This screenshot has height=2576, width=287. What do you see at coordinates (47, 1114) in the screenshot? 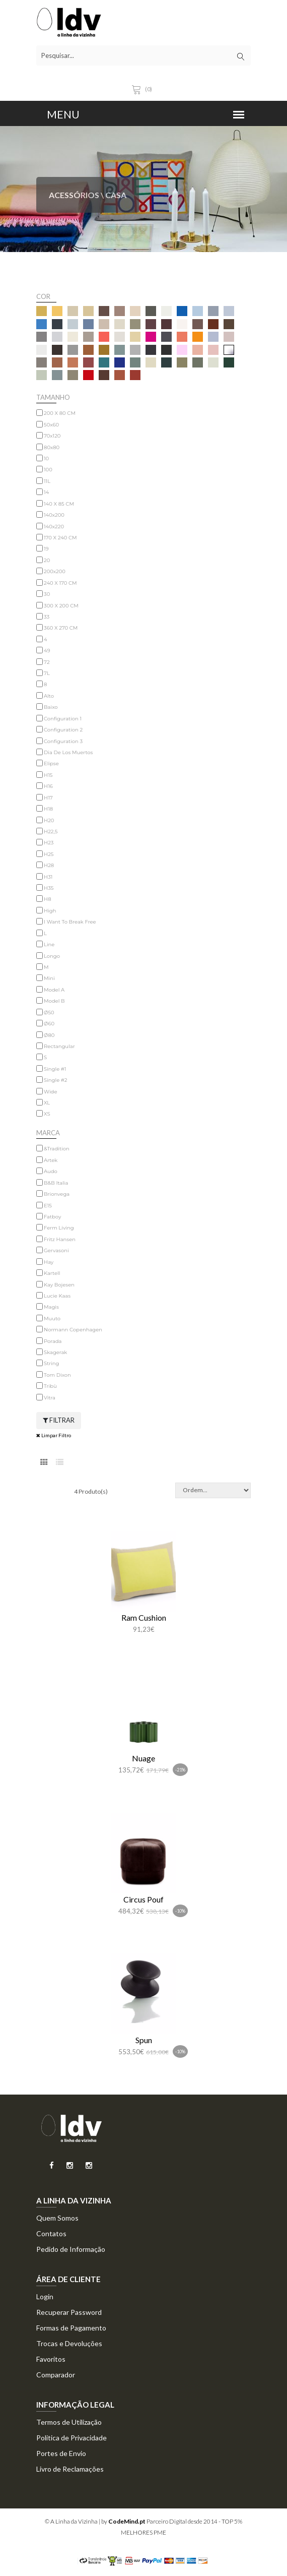
I see `XS` at bounding box center [47, 1114].